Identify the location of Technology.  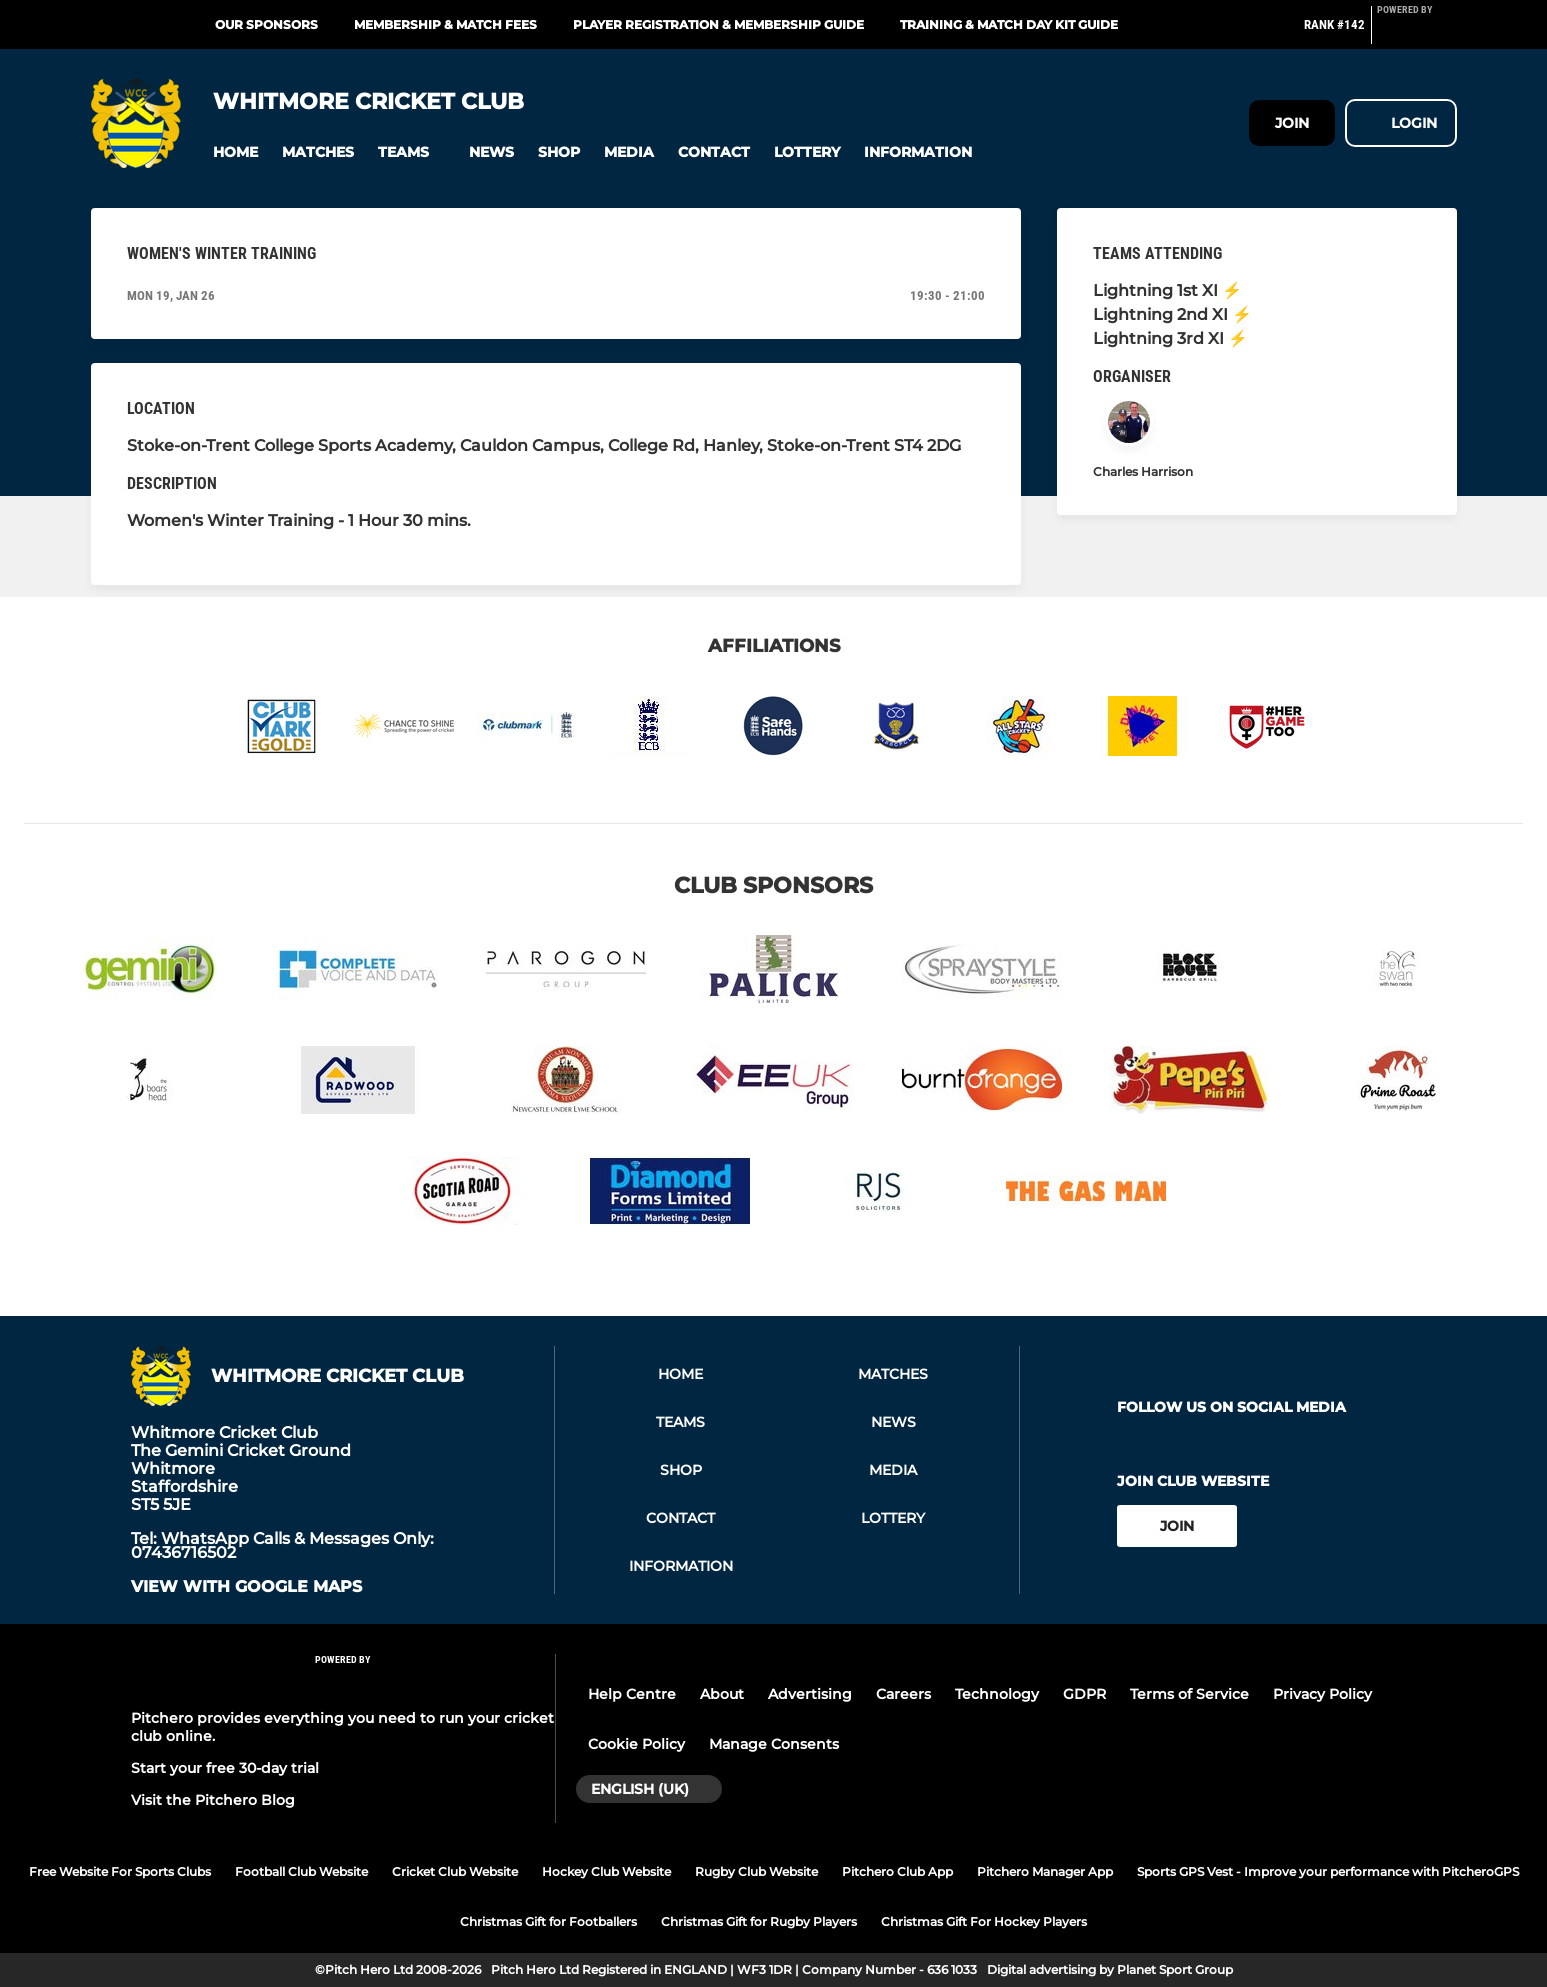
(997, 1694).